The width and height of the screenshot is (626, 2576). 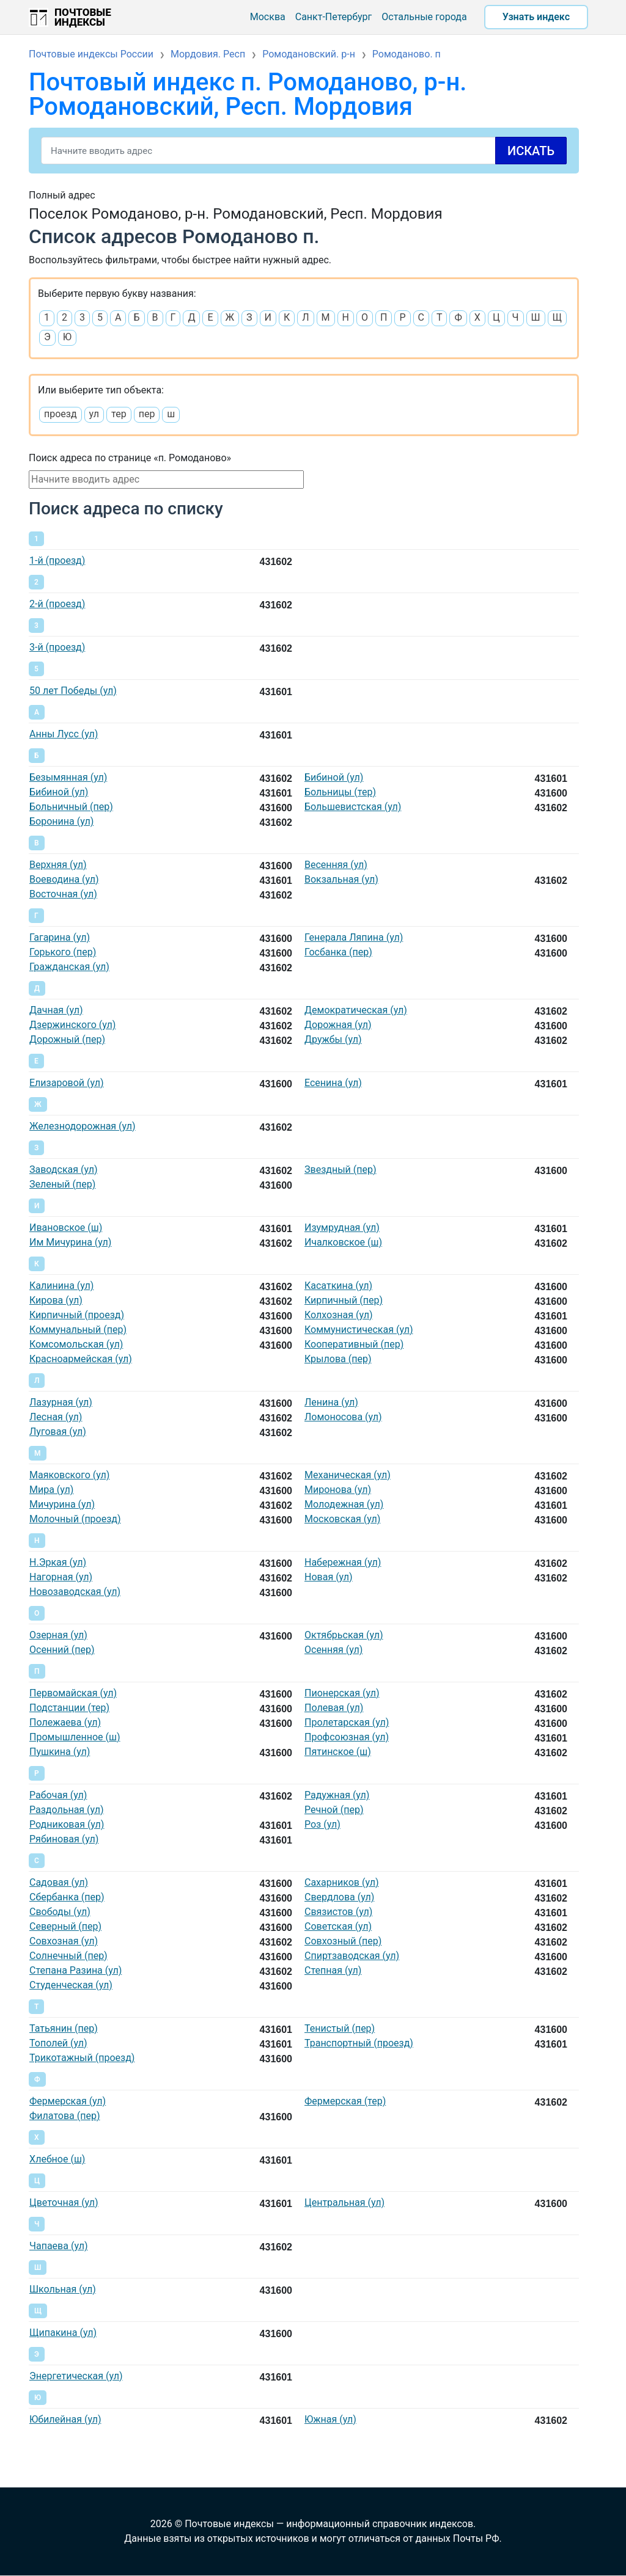 What do you see at coordinates (130, 458) in the screenshot?
I see `Поиск адреса по странице «п. Ромоданово»` at bounding box center [130, 458].